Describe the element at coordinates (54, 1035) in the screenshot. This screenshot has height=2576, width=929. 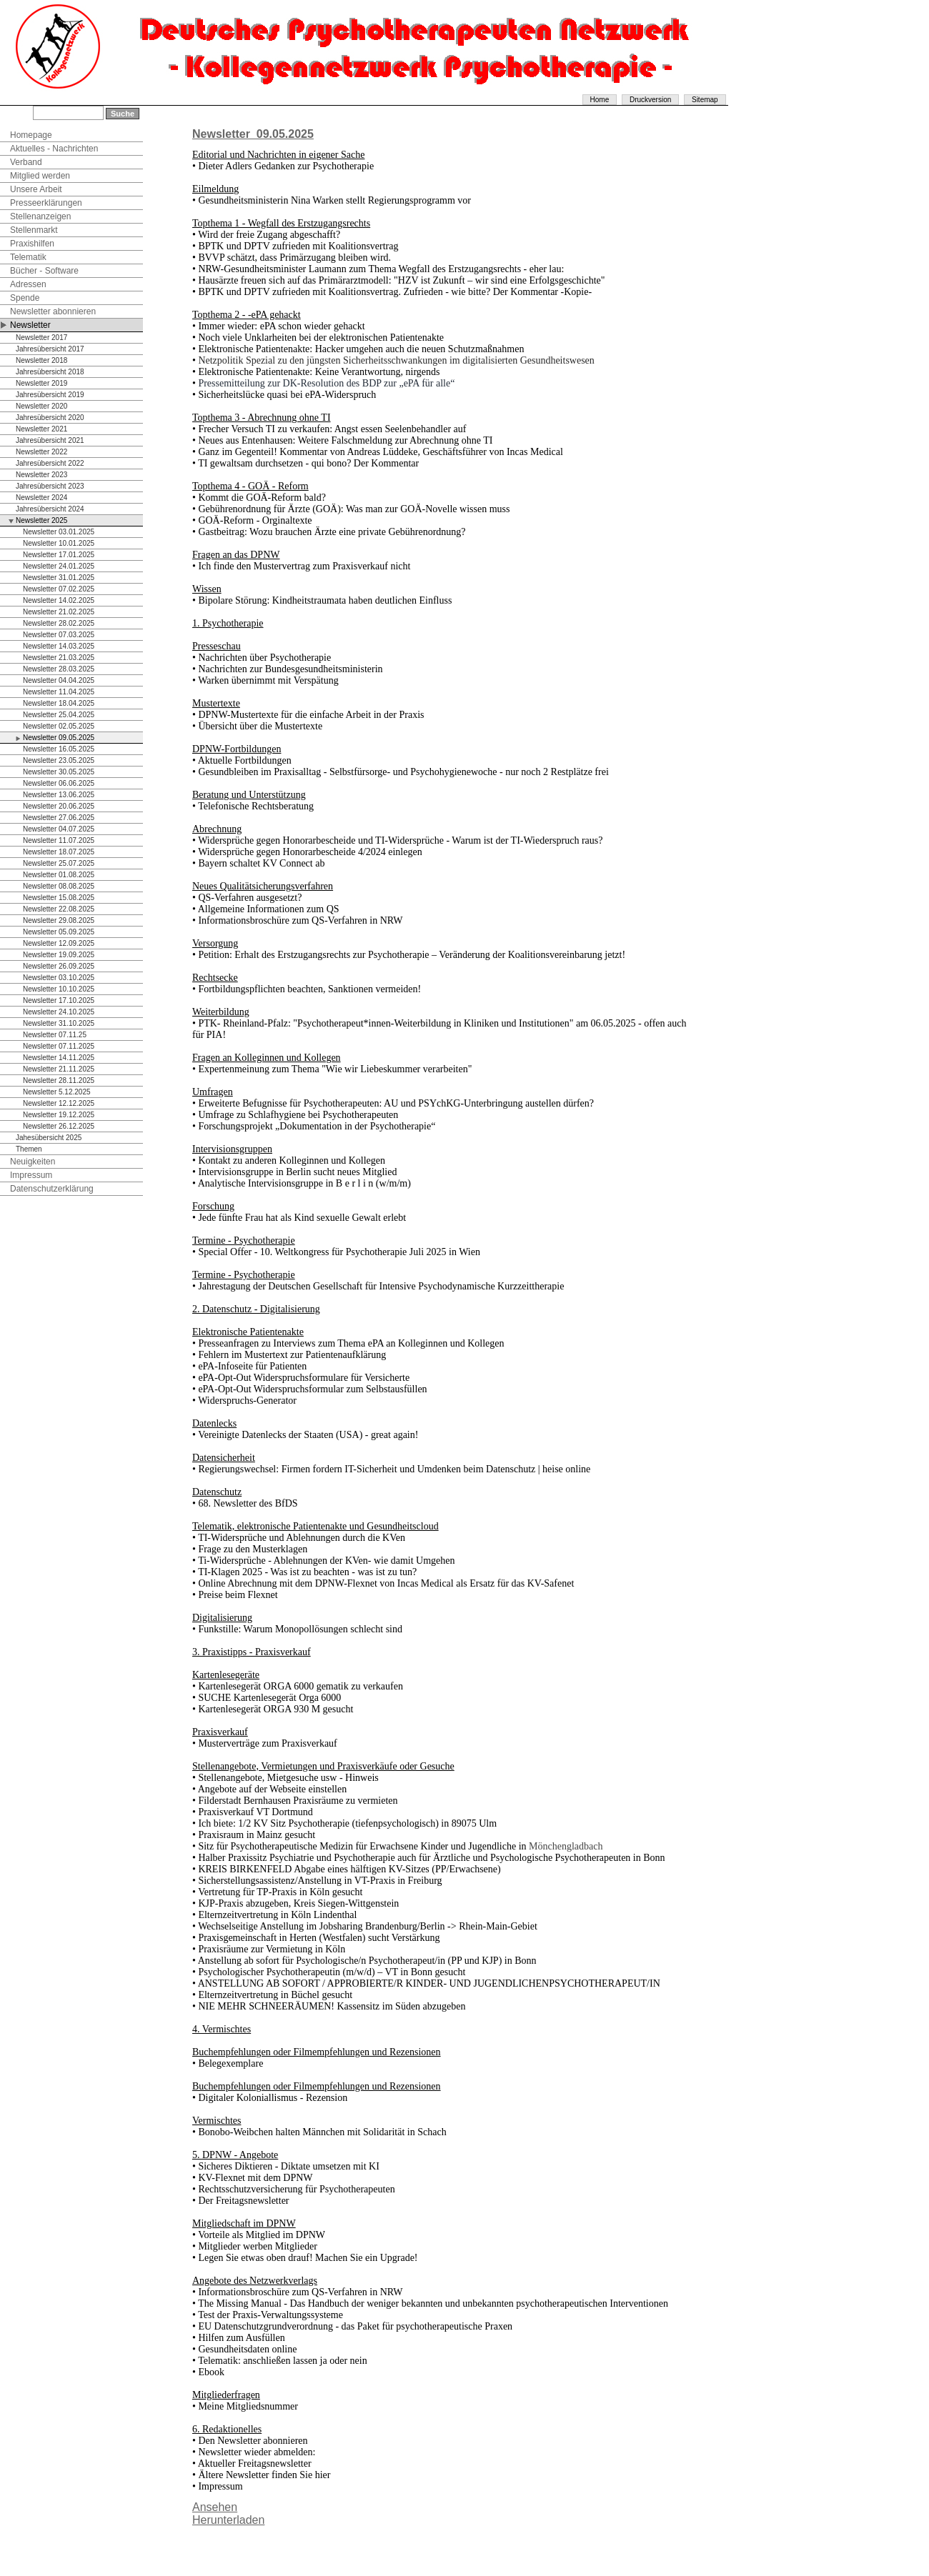
I see `Newsletter 07.11.25` at that location.